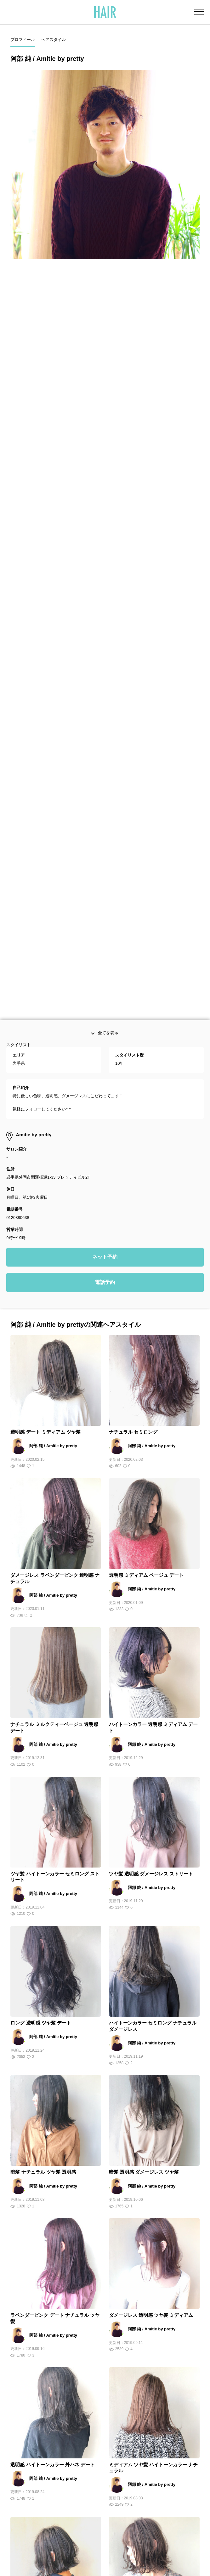 The height and width of the screenshot is (2576, 210). Describe the element at coordinates (53, 39) in the screenshot. I see `ヘアスタイル` at that location.